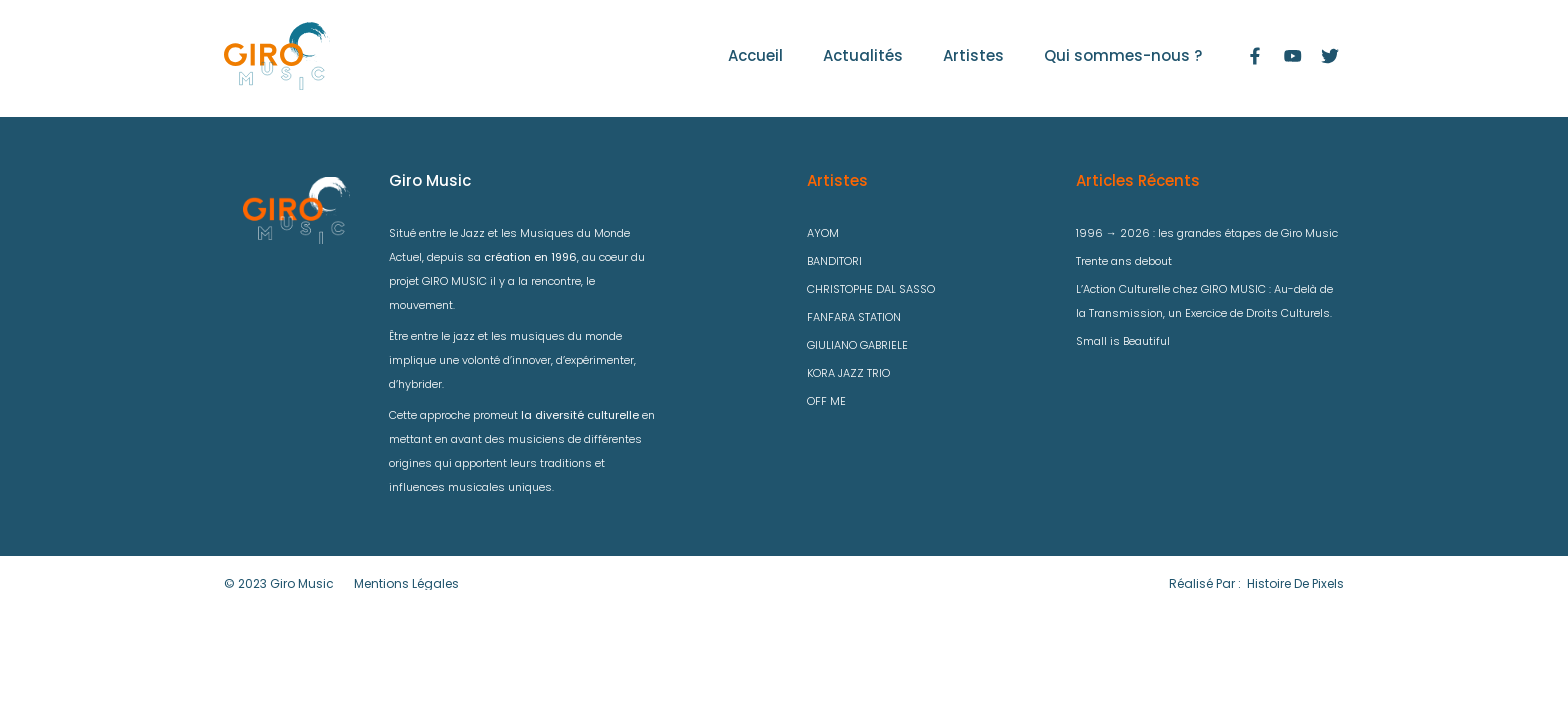 Image resolution: width=1568 pixels, height=720 pixels. Describe the element at coordinates (826, 401) in the screenshot. I see `OFF ME` at that location.